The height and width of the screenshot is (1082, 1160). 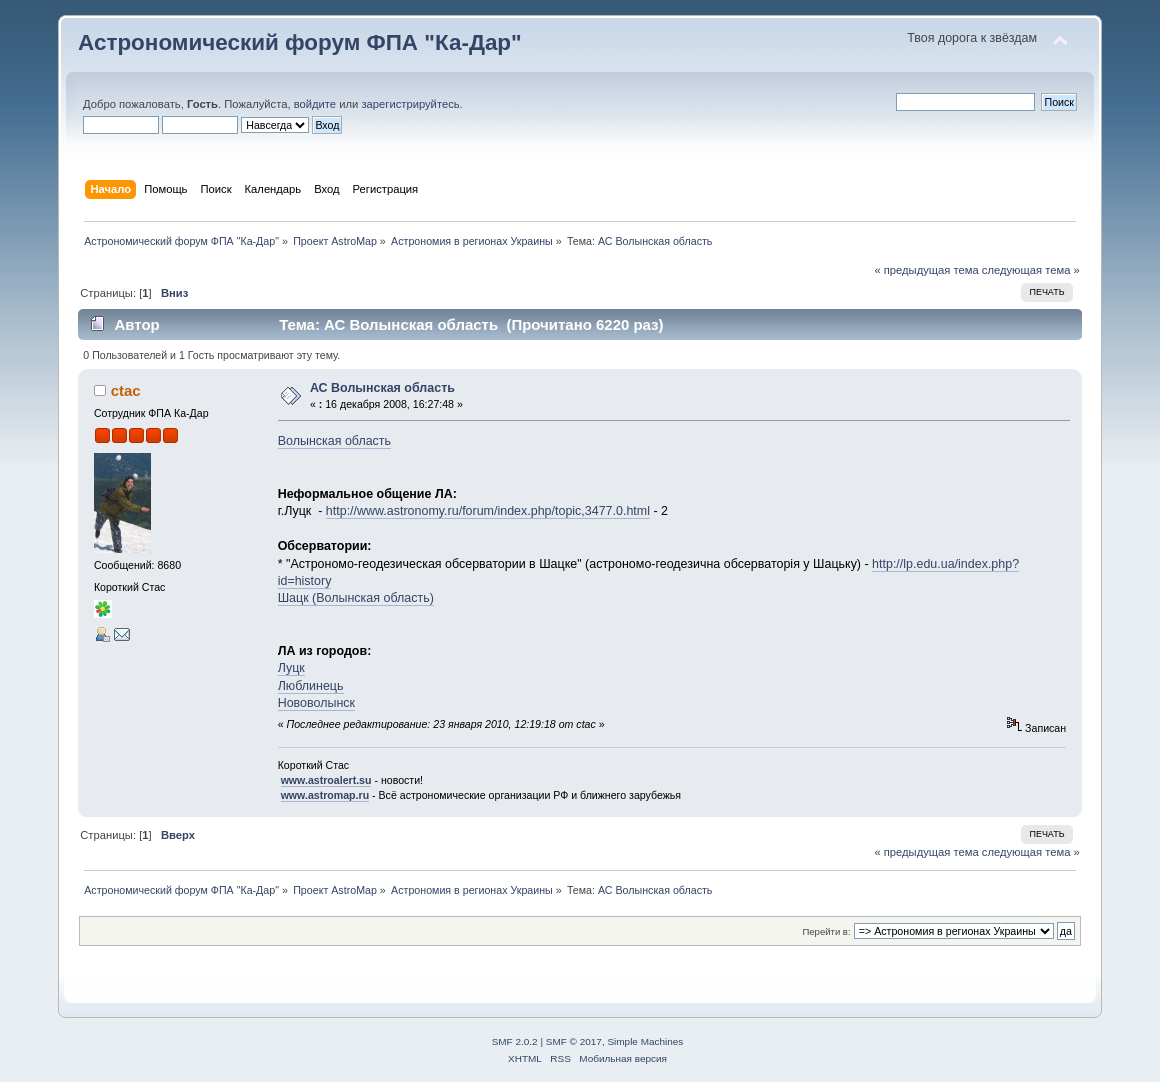 I want to click on SMF 2.0.2, so click(x=515, y=1041).